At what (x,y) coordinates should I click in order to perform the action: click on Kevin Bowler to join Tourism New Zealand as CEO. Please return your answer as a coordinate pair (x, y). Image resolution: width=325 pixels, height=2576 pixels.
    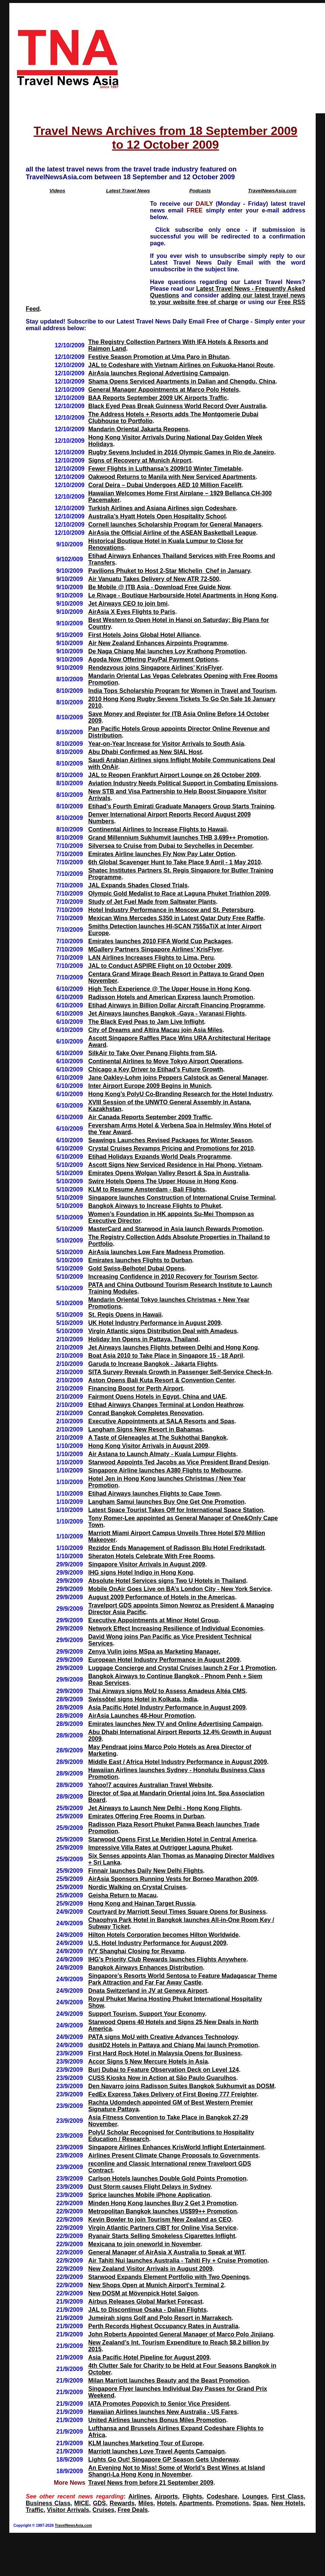
    Looking at the image, I should click on (159, 2219).